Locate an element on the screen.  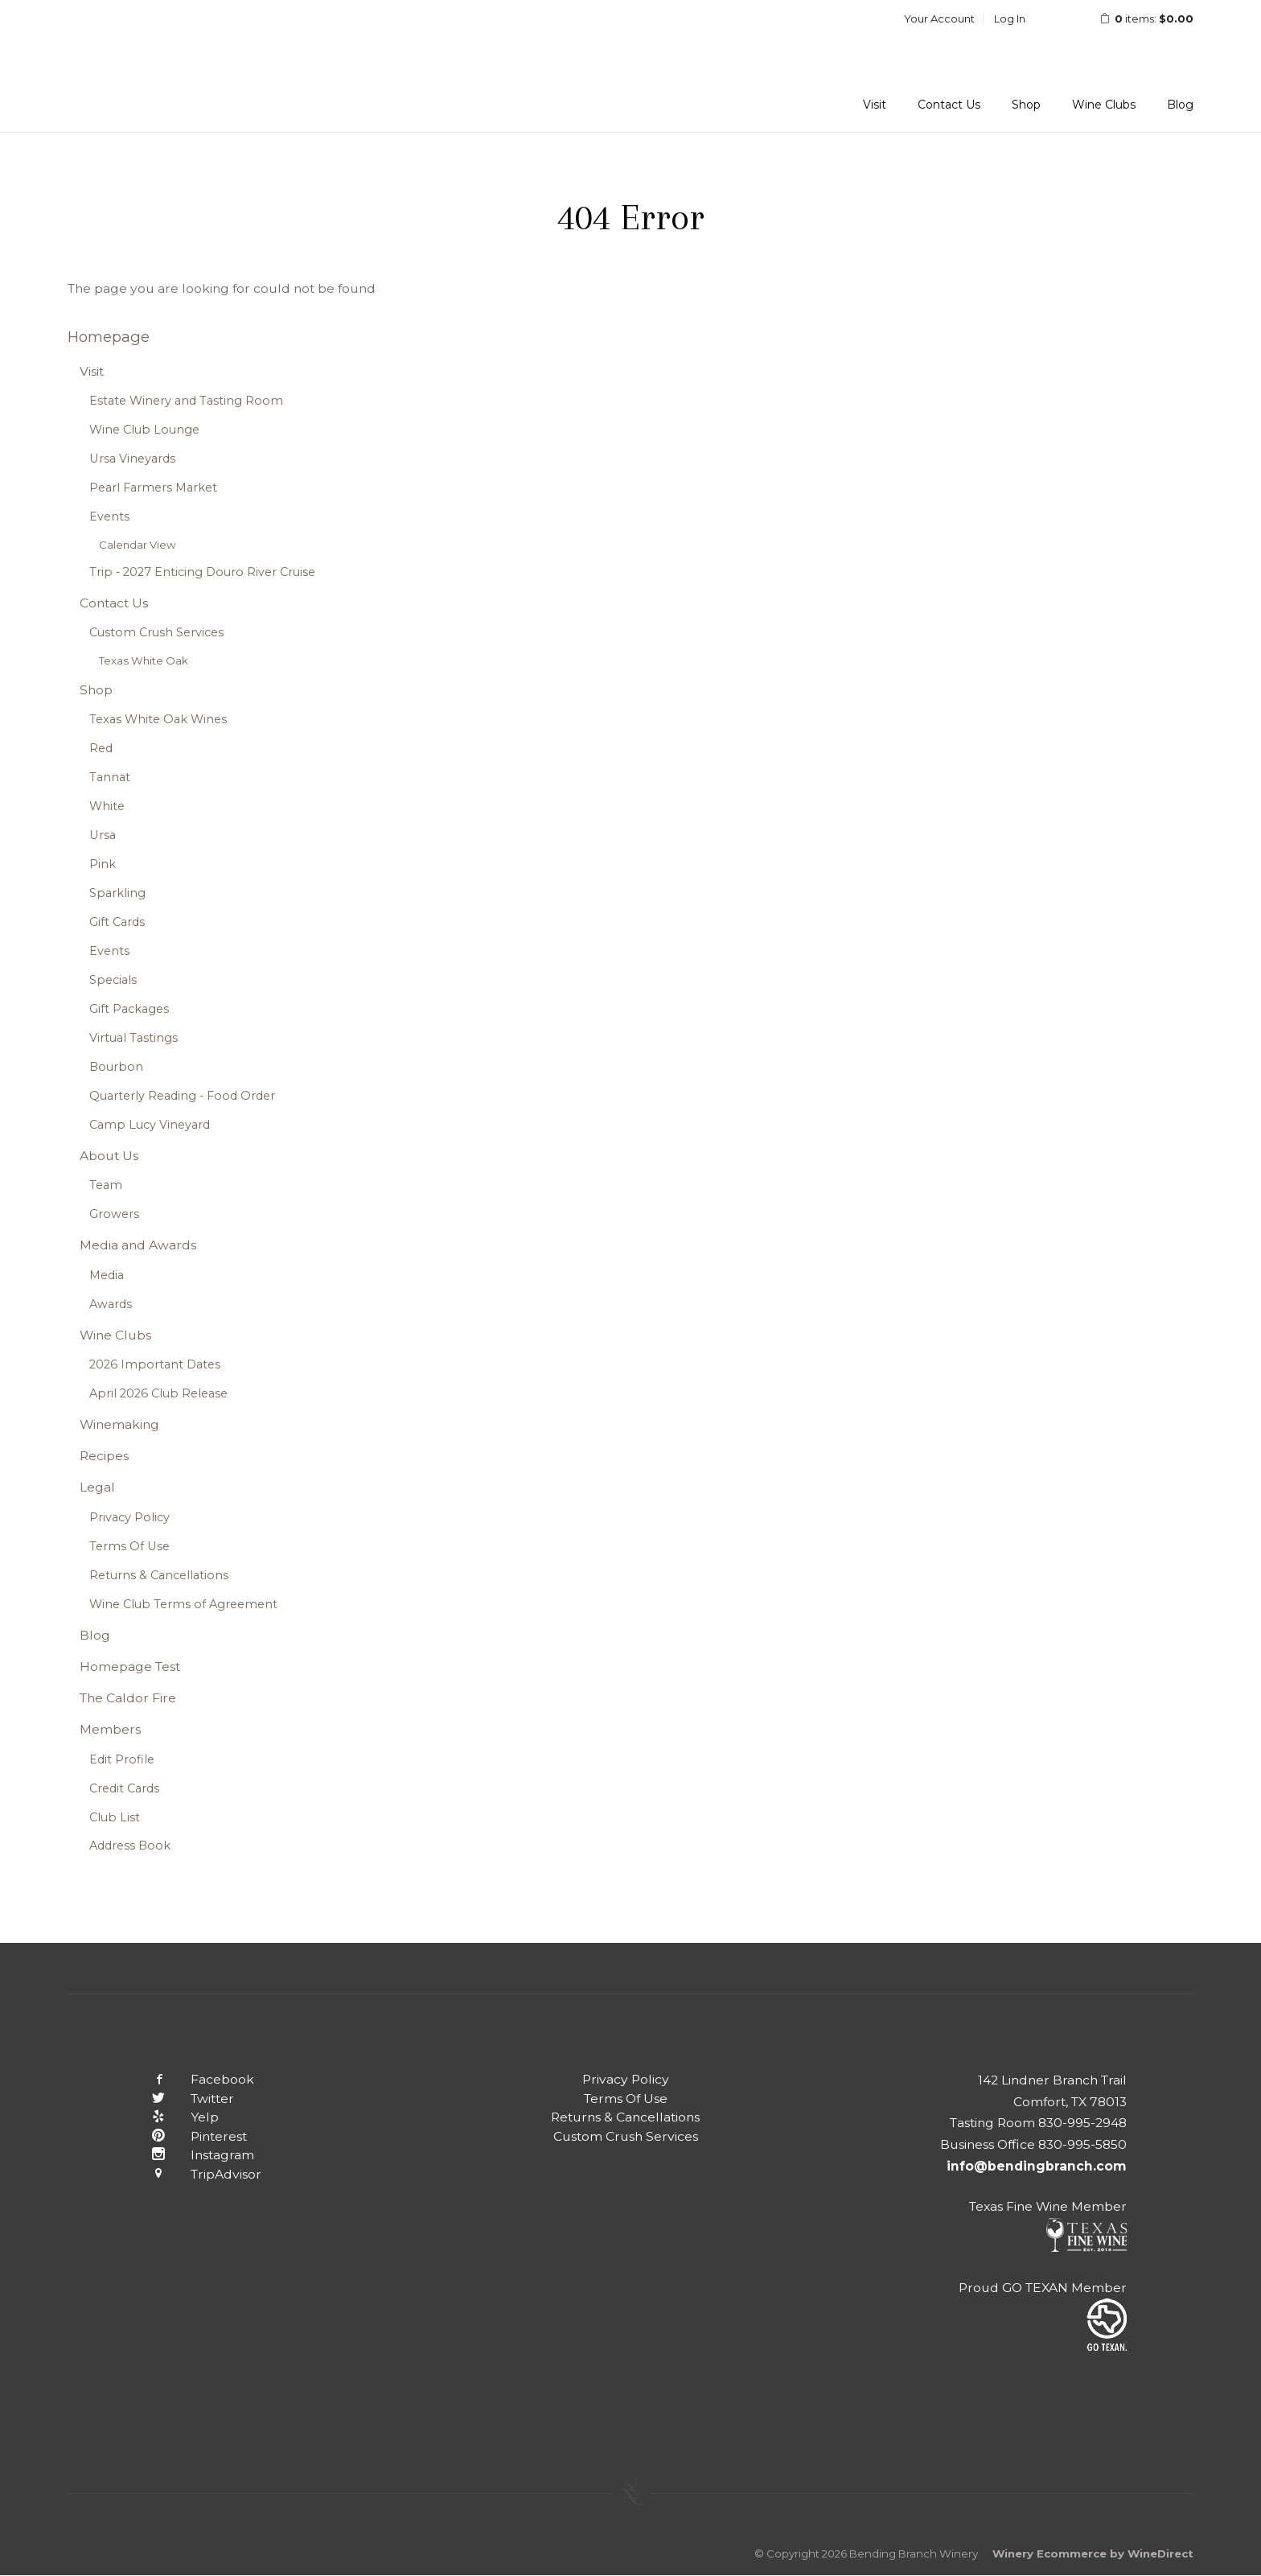
Calendar View is located at coordinates (137, 544).